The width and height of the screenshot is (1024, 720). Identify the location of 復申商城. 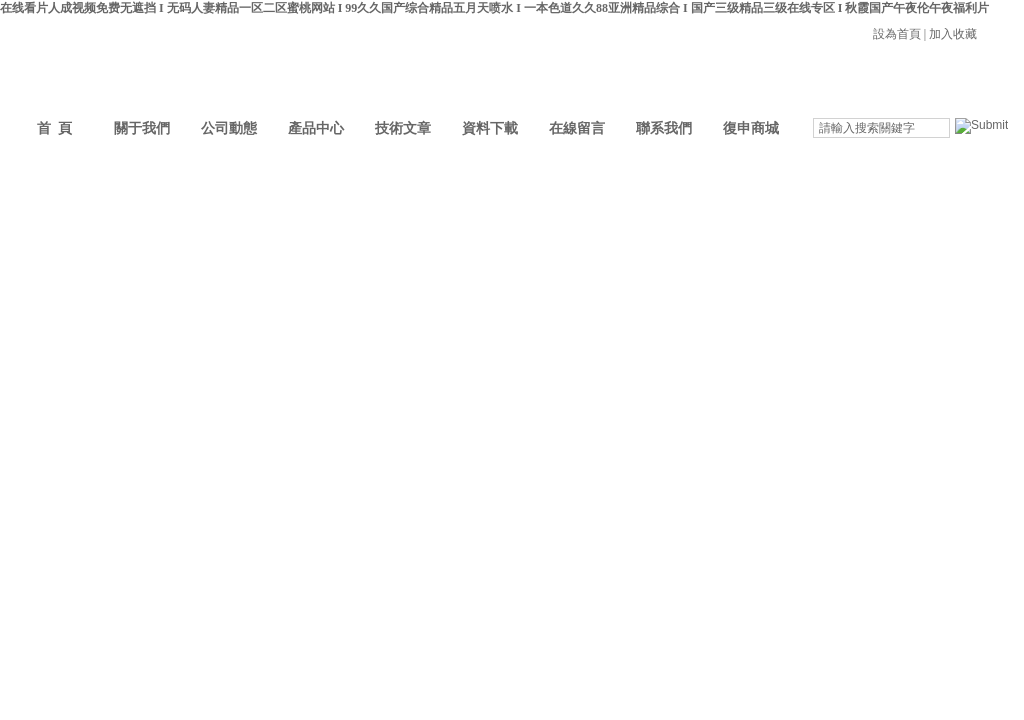
(751, 128).